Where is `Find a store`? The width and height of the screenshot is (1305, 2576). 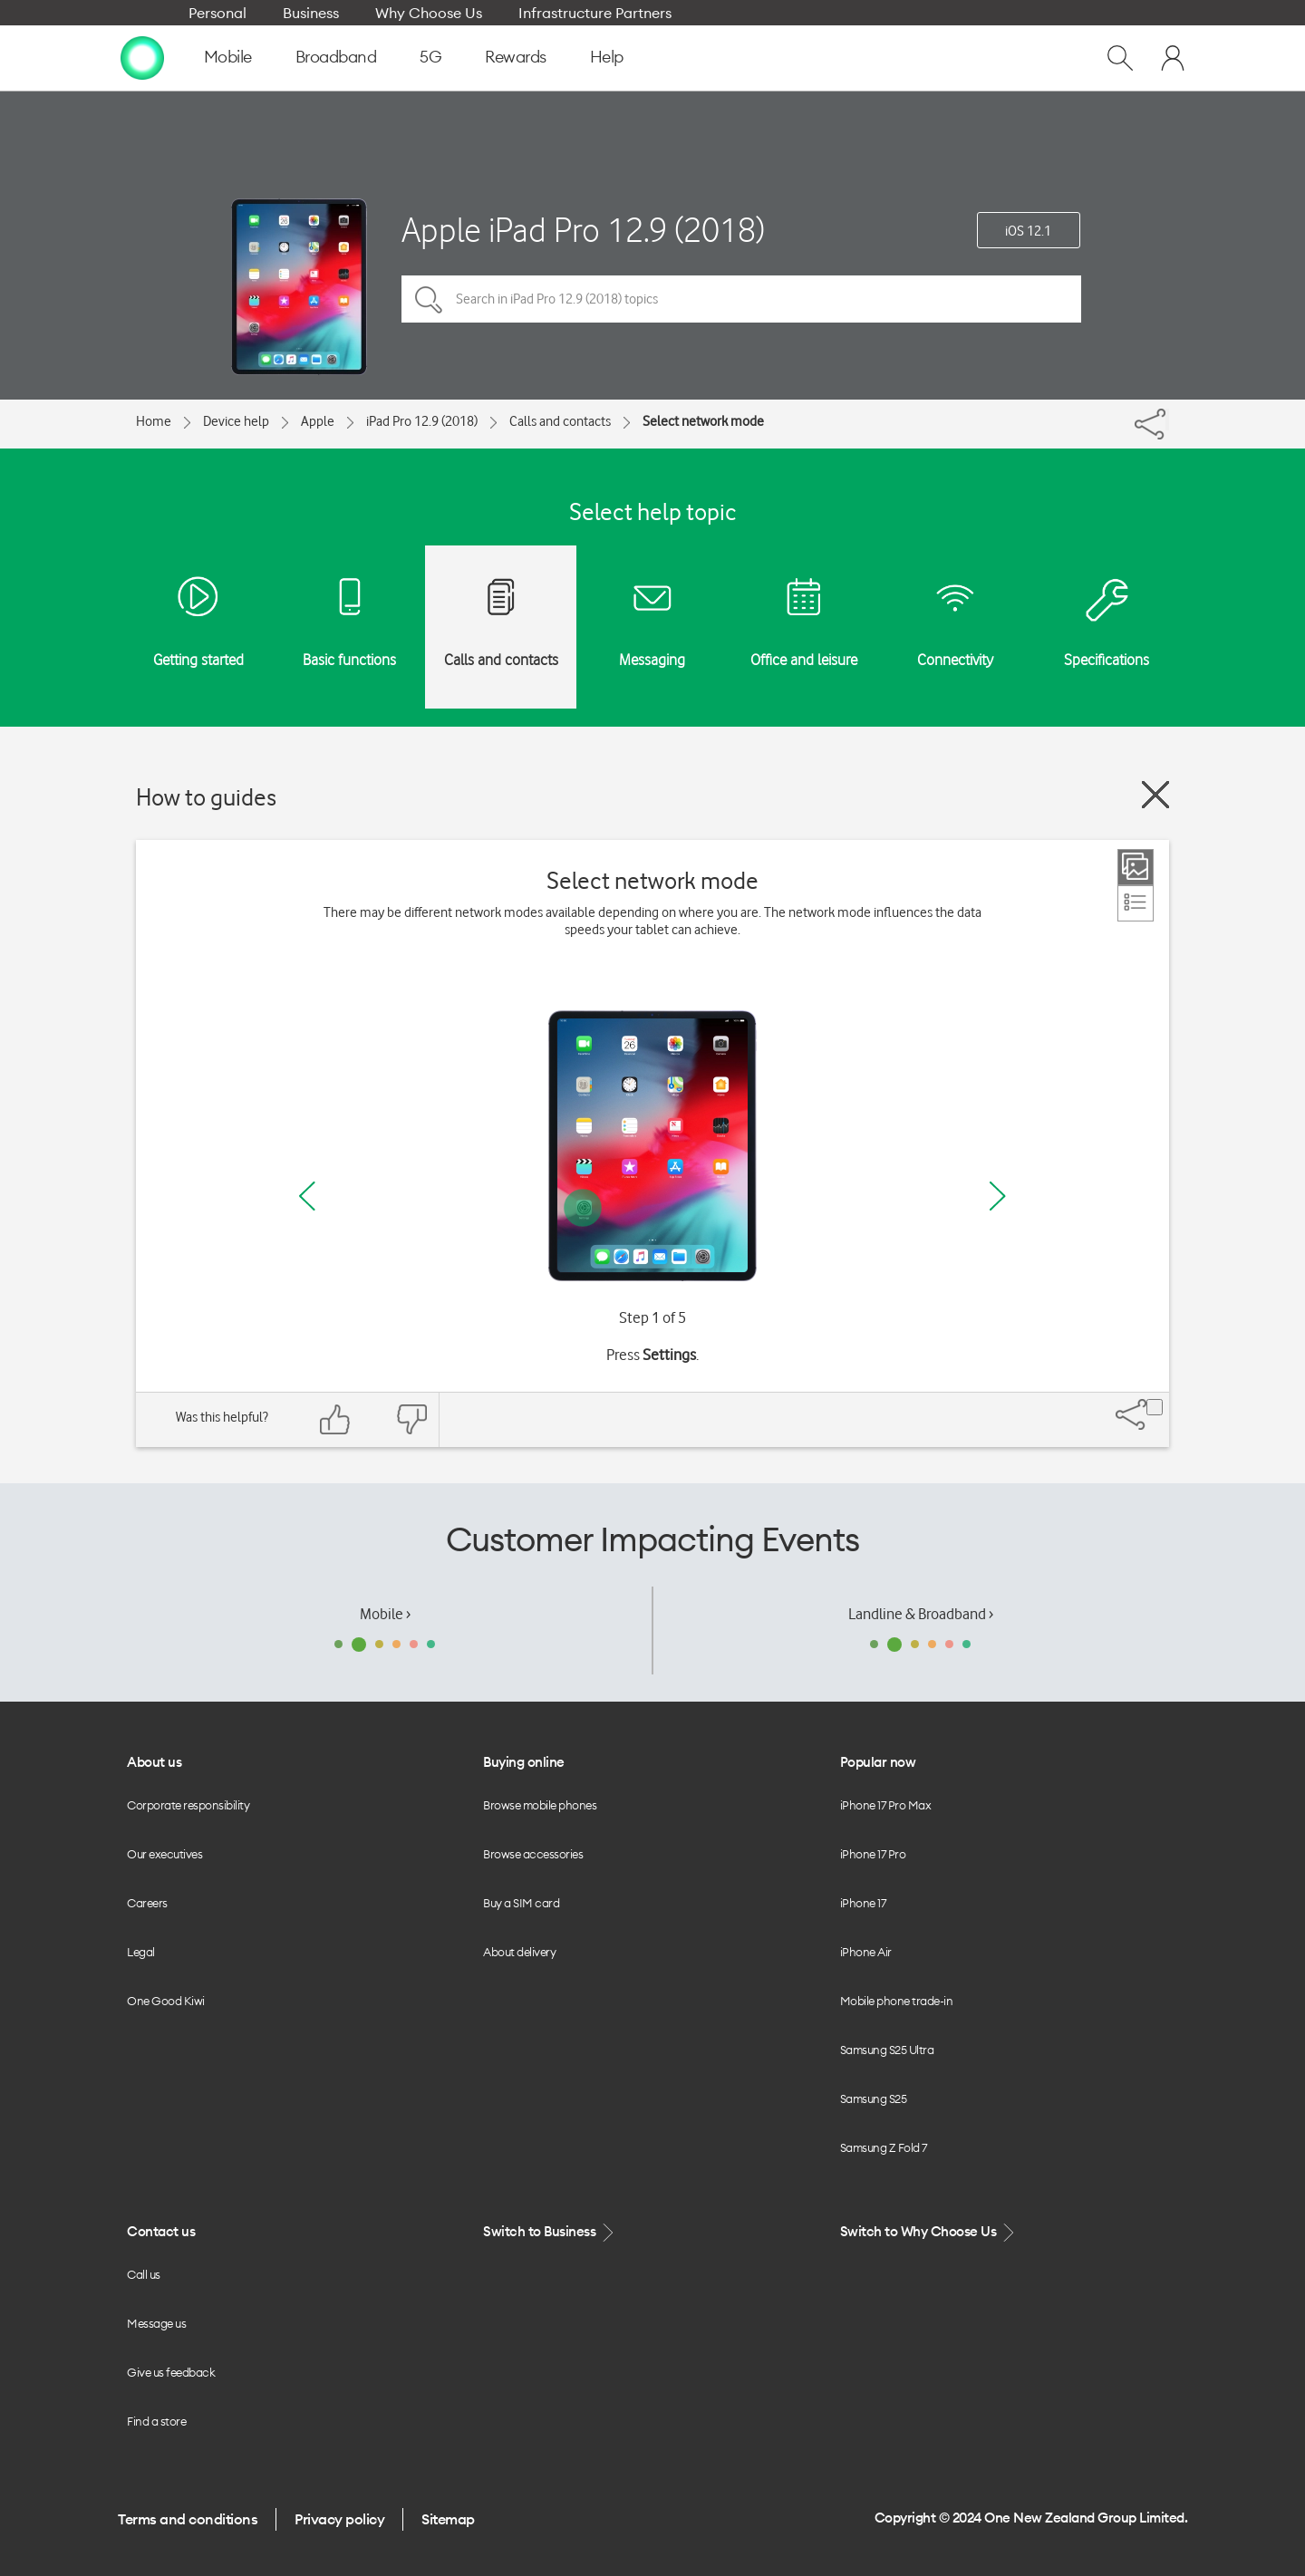
Find a store is located at coordinates (156, 2421).